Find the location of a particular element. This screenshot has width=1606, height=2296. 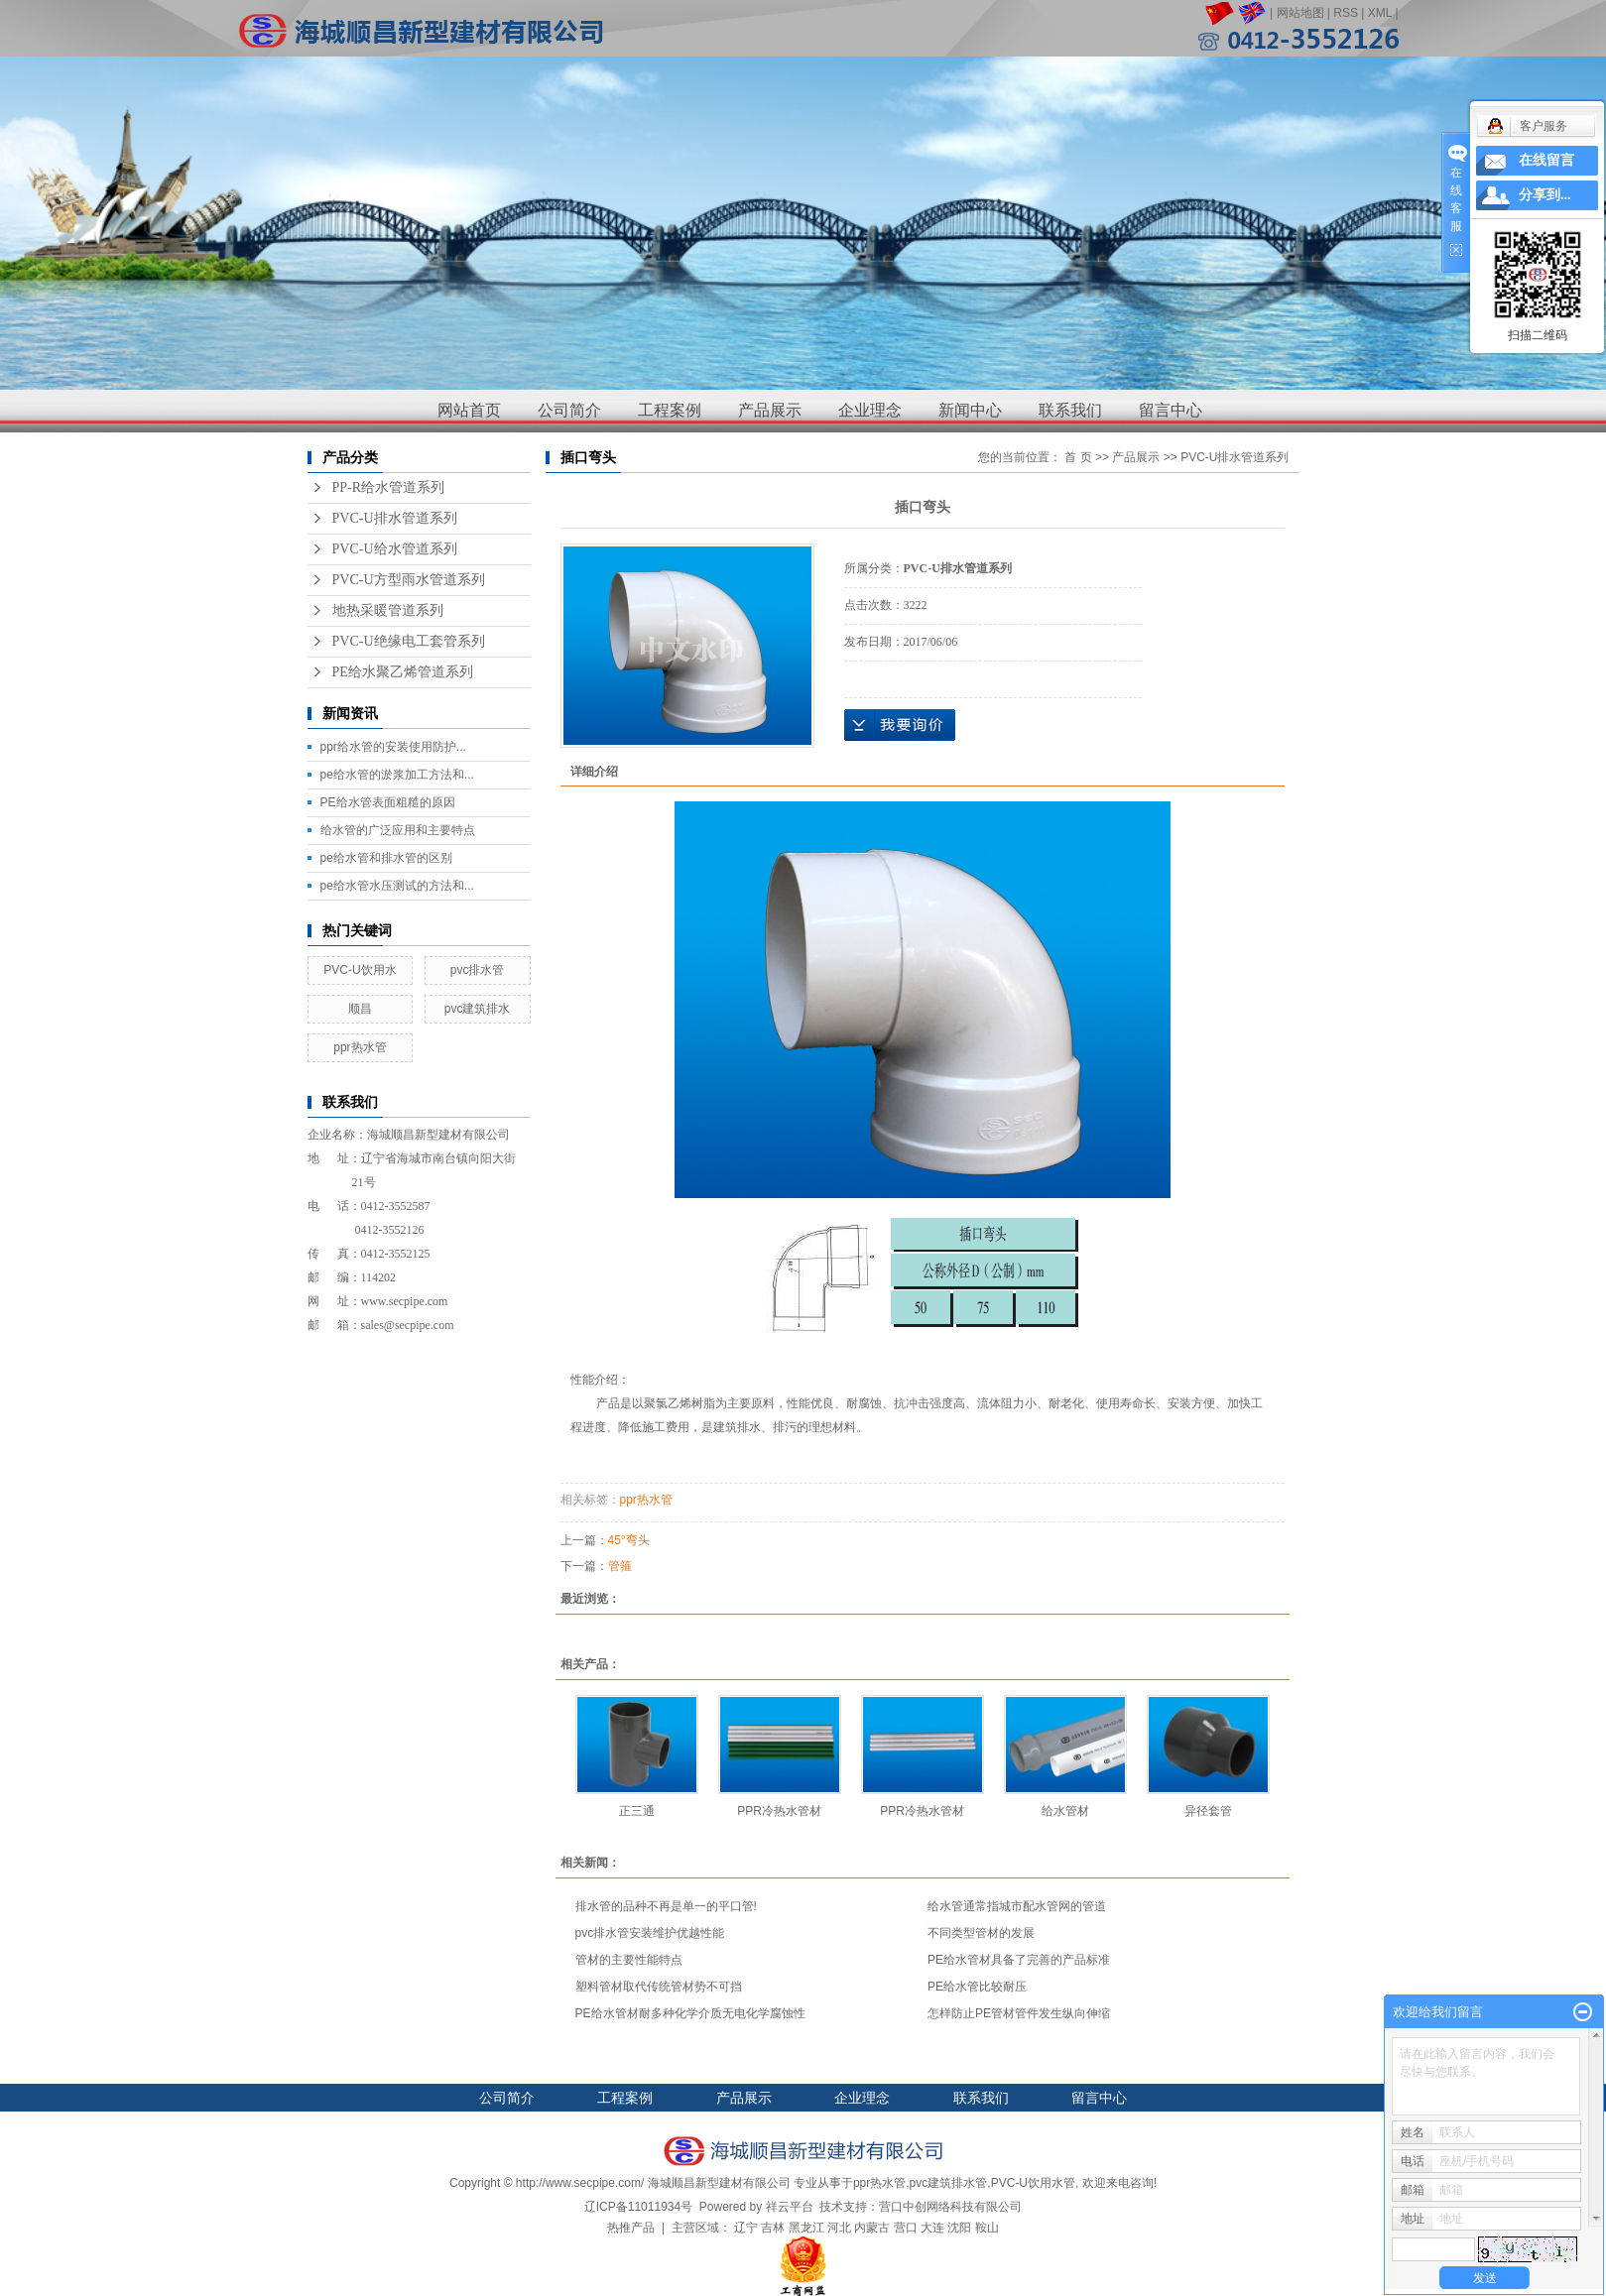

辽ICP备11011934号 is located at coordinates (638, 2207).